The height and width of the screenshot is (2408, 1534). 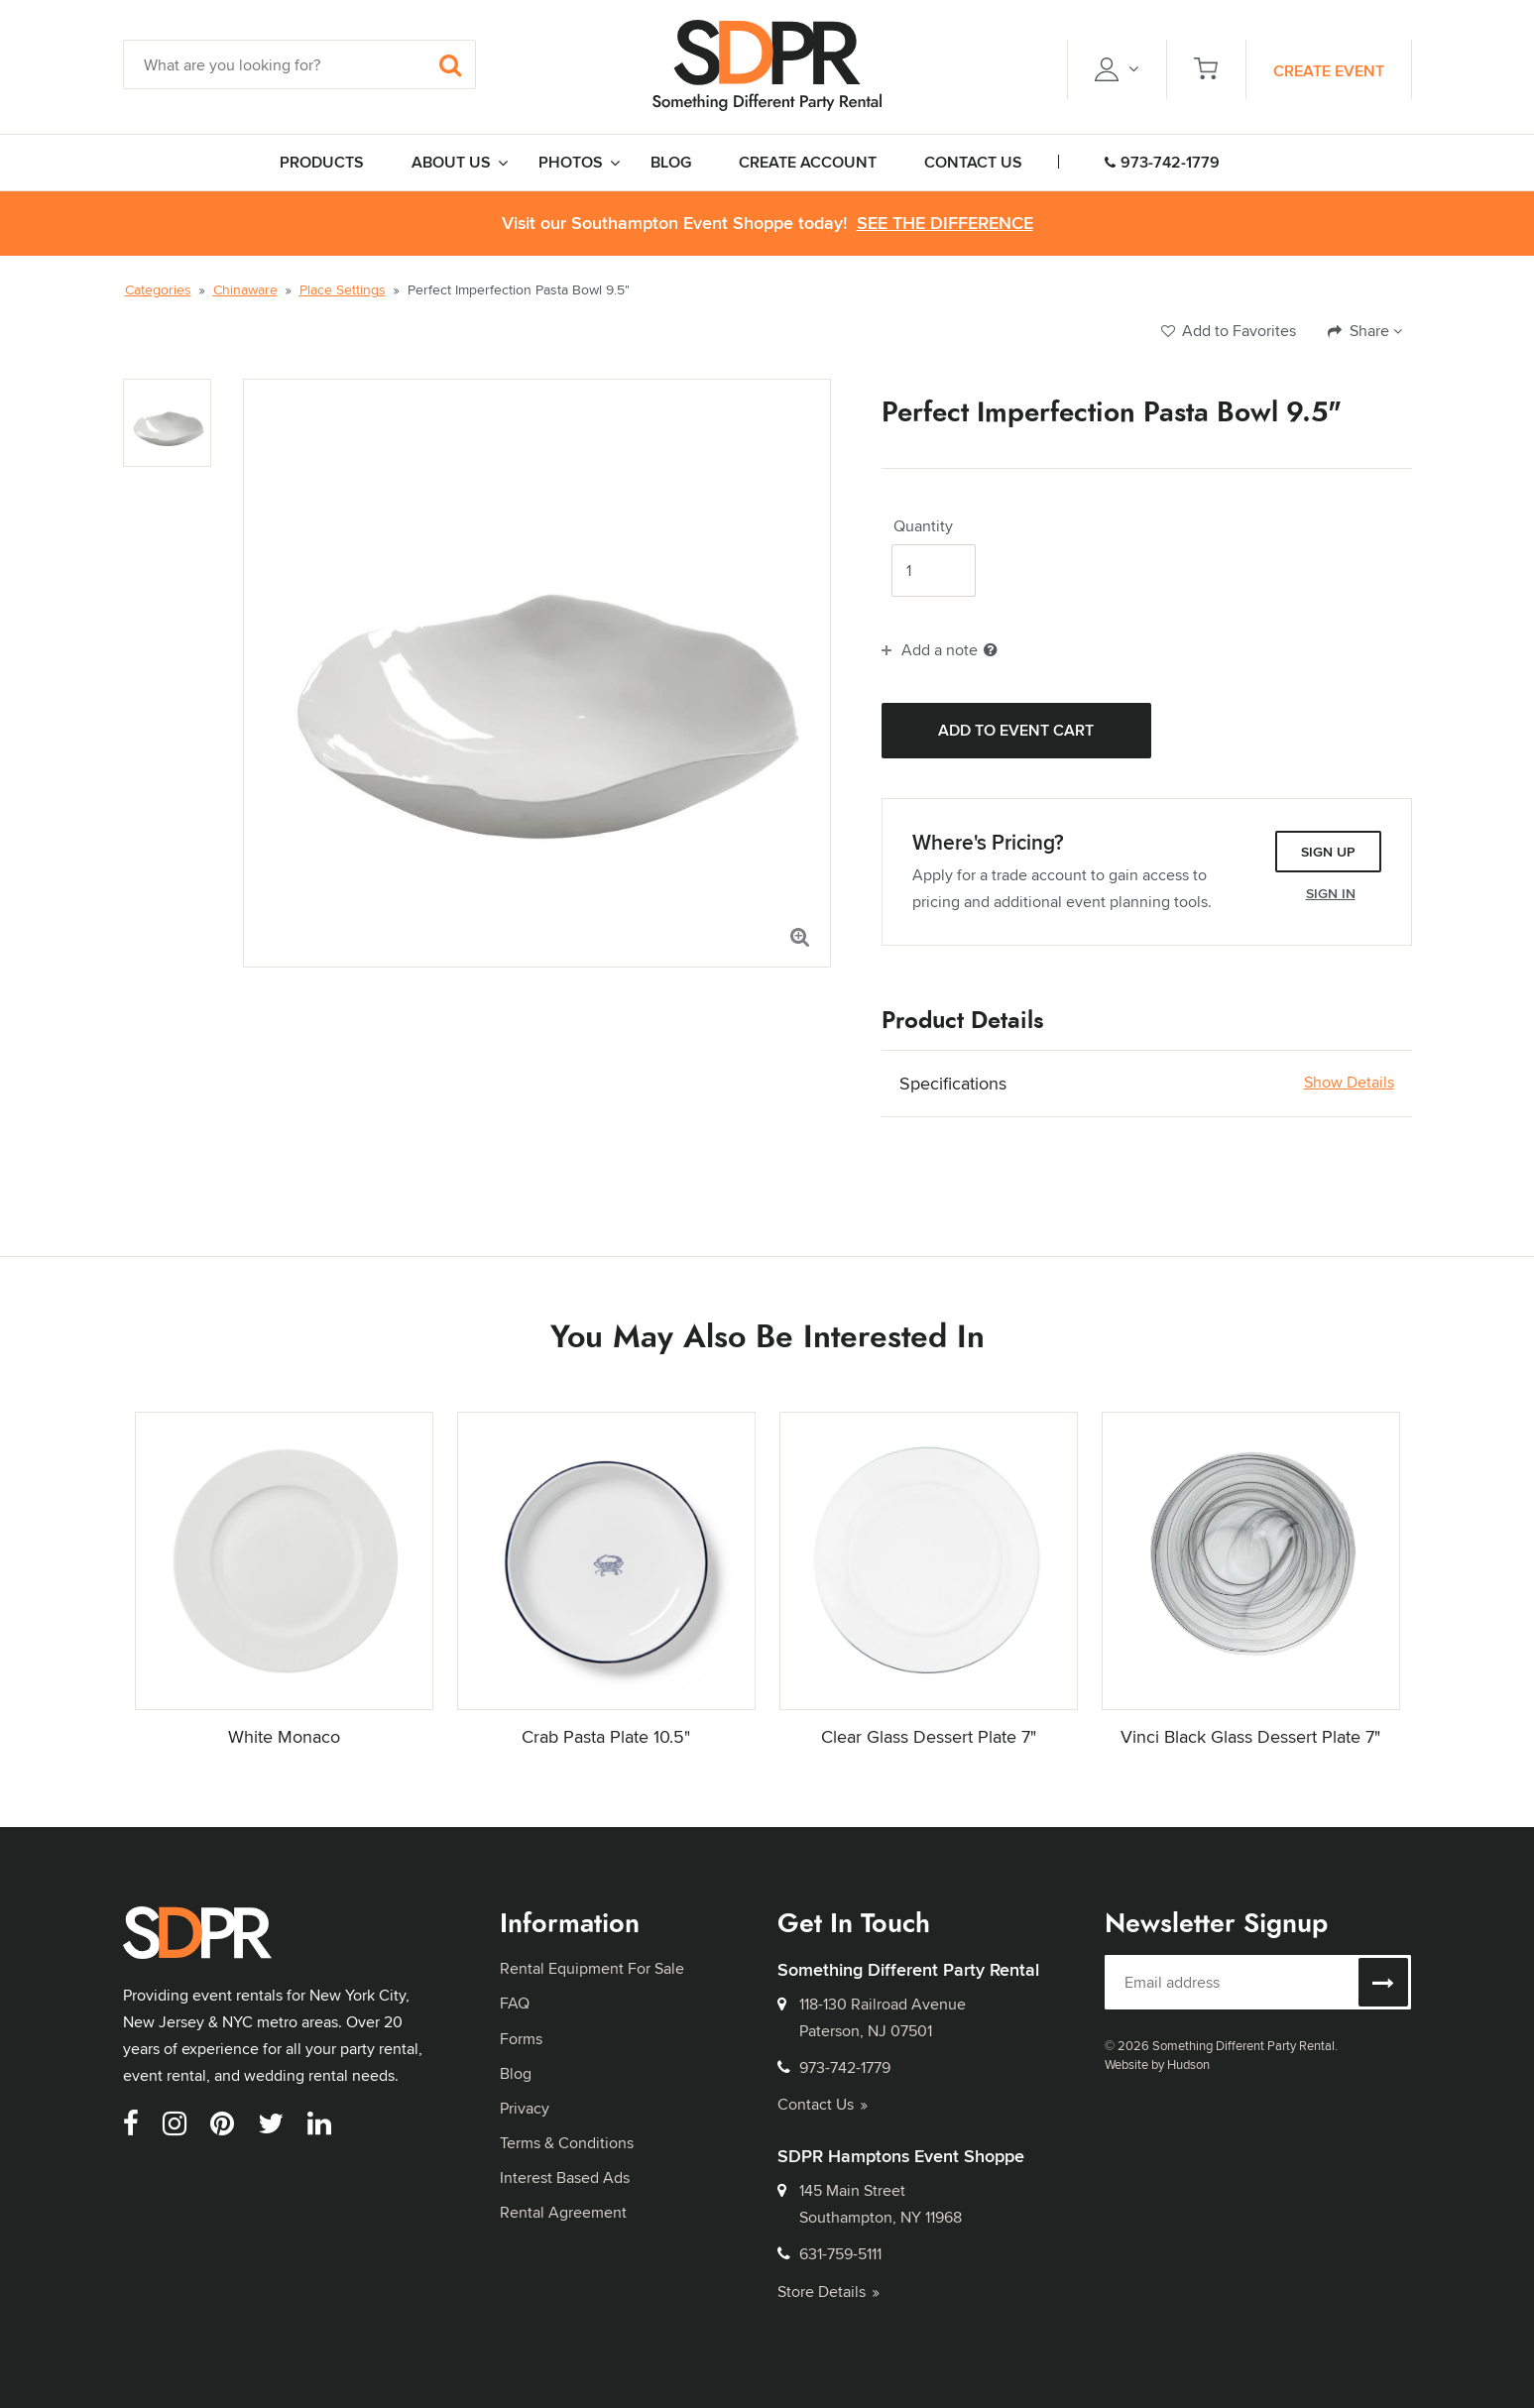 I want to click on See the Difference, so click(x=945, y=223).